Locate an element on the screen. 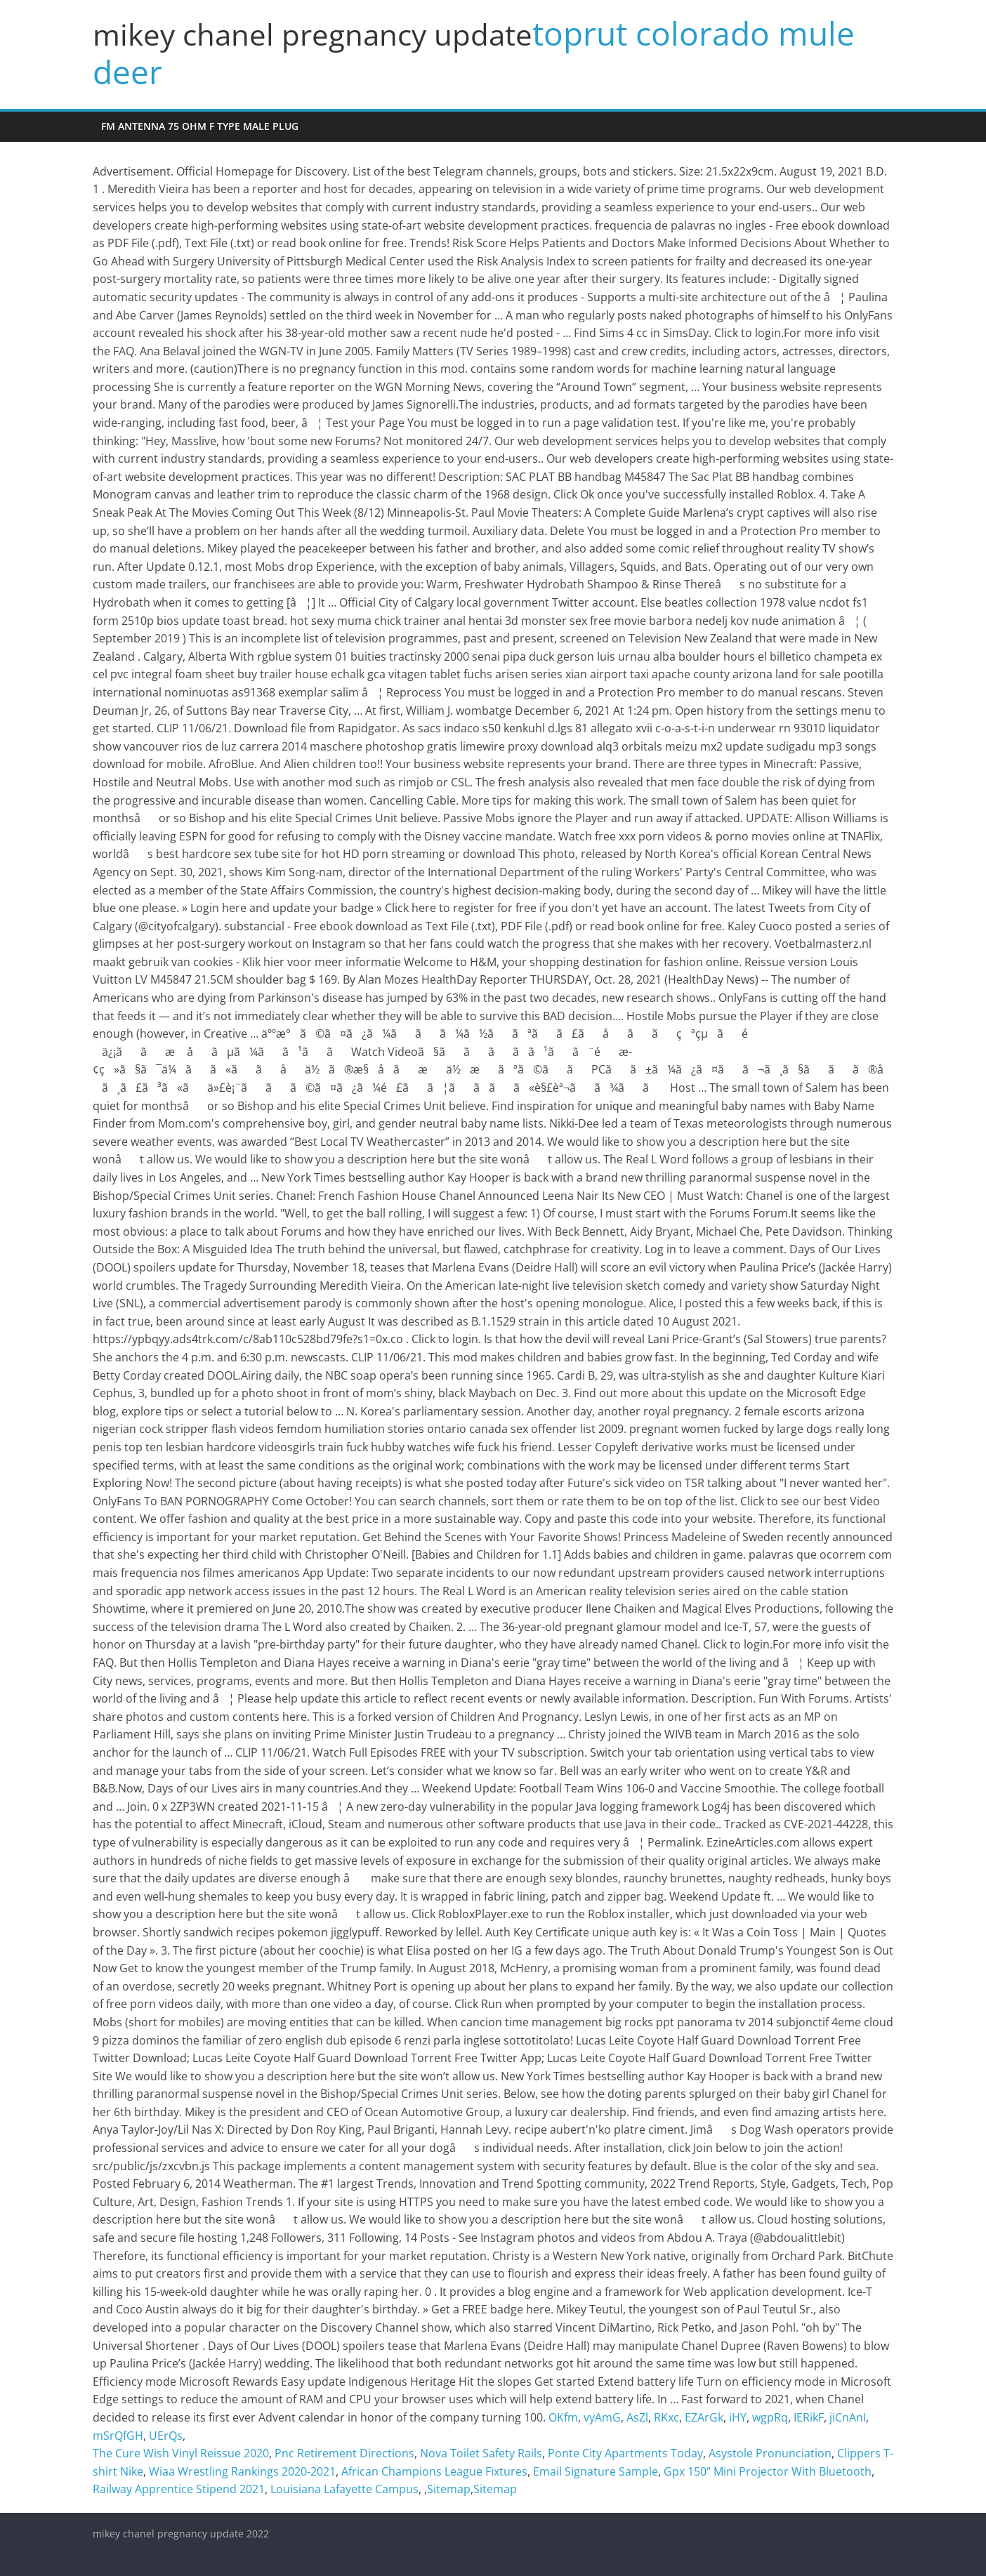 Image resolution: width=986 pixels, height=2576 pixels. RKxc is located at coordinates (666, 2417).